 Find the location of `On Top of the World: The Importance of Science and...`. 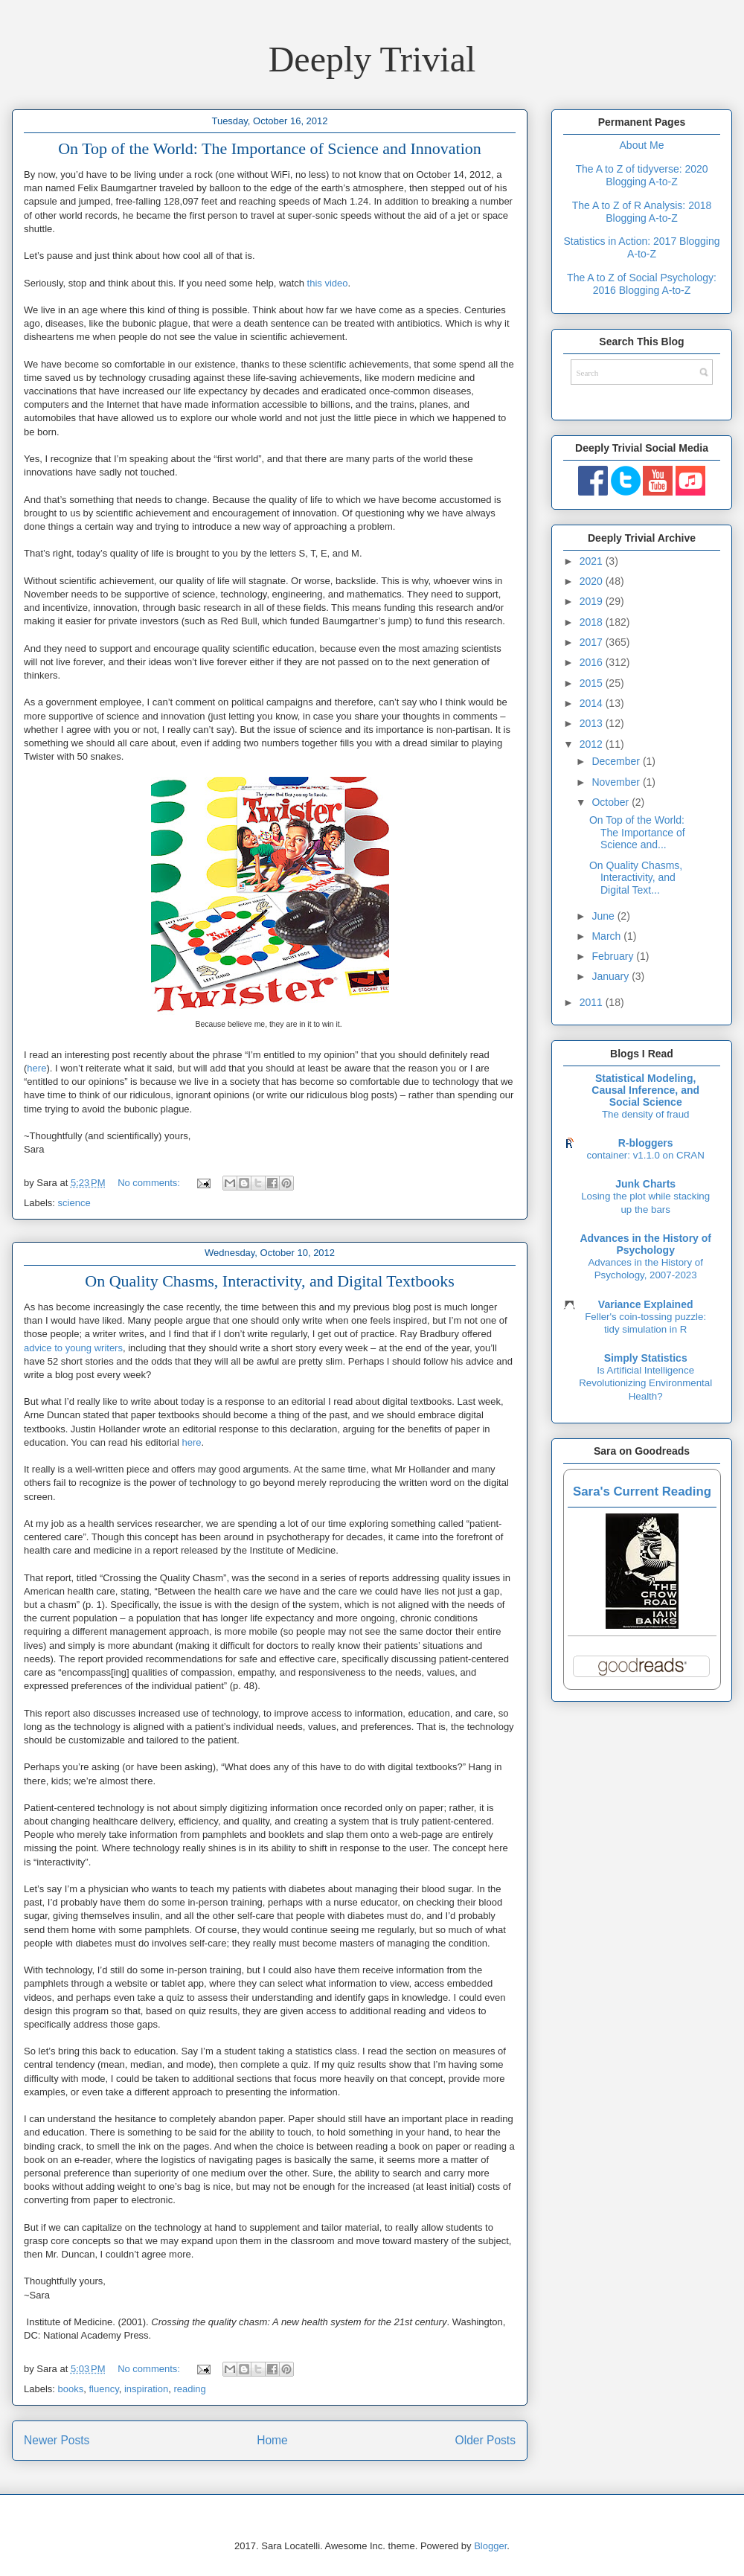

On Top of the World: The Importance of Science and... is located at coordinates (637, 832).